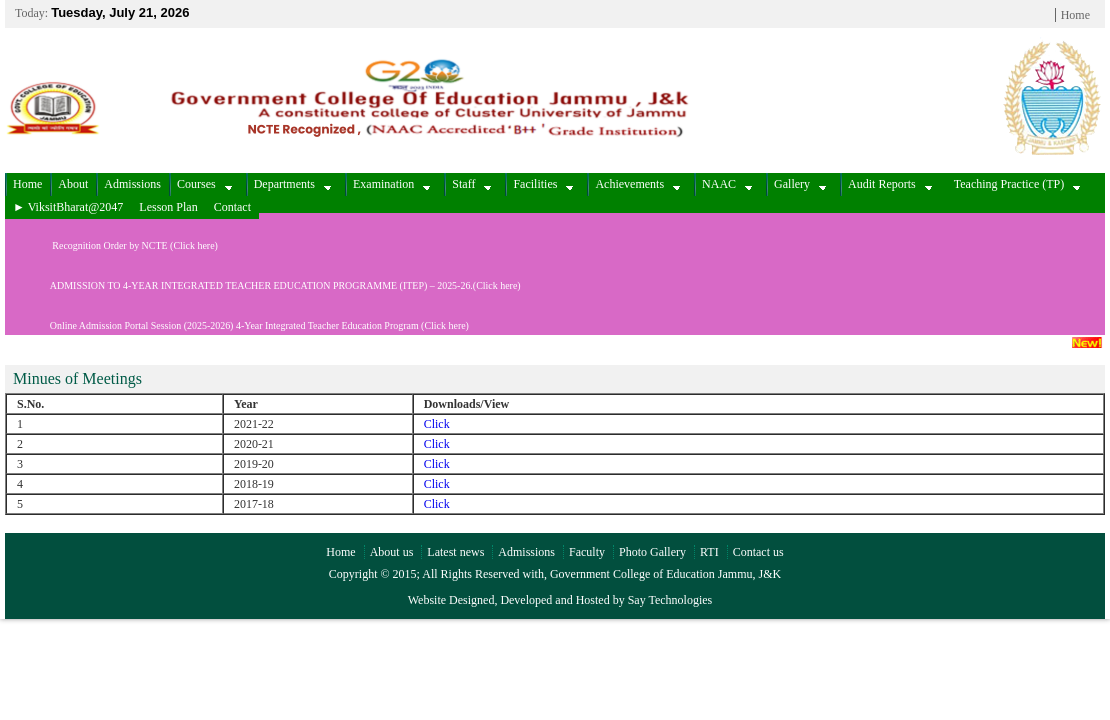 This screenshot has height=720, width=1110. What do you see at coordinates (471, 184) in the screenshot?
I see `Staff` at bounding box center [471, 184].